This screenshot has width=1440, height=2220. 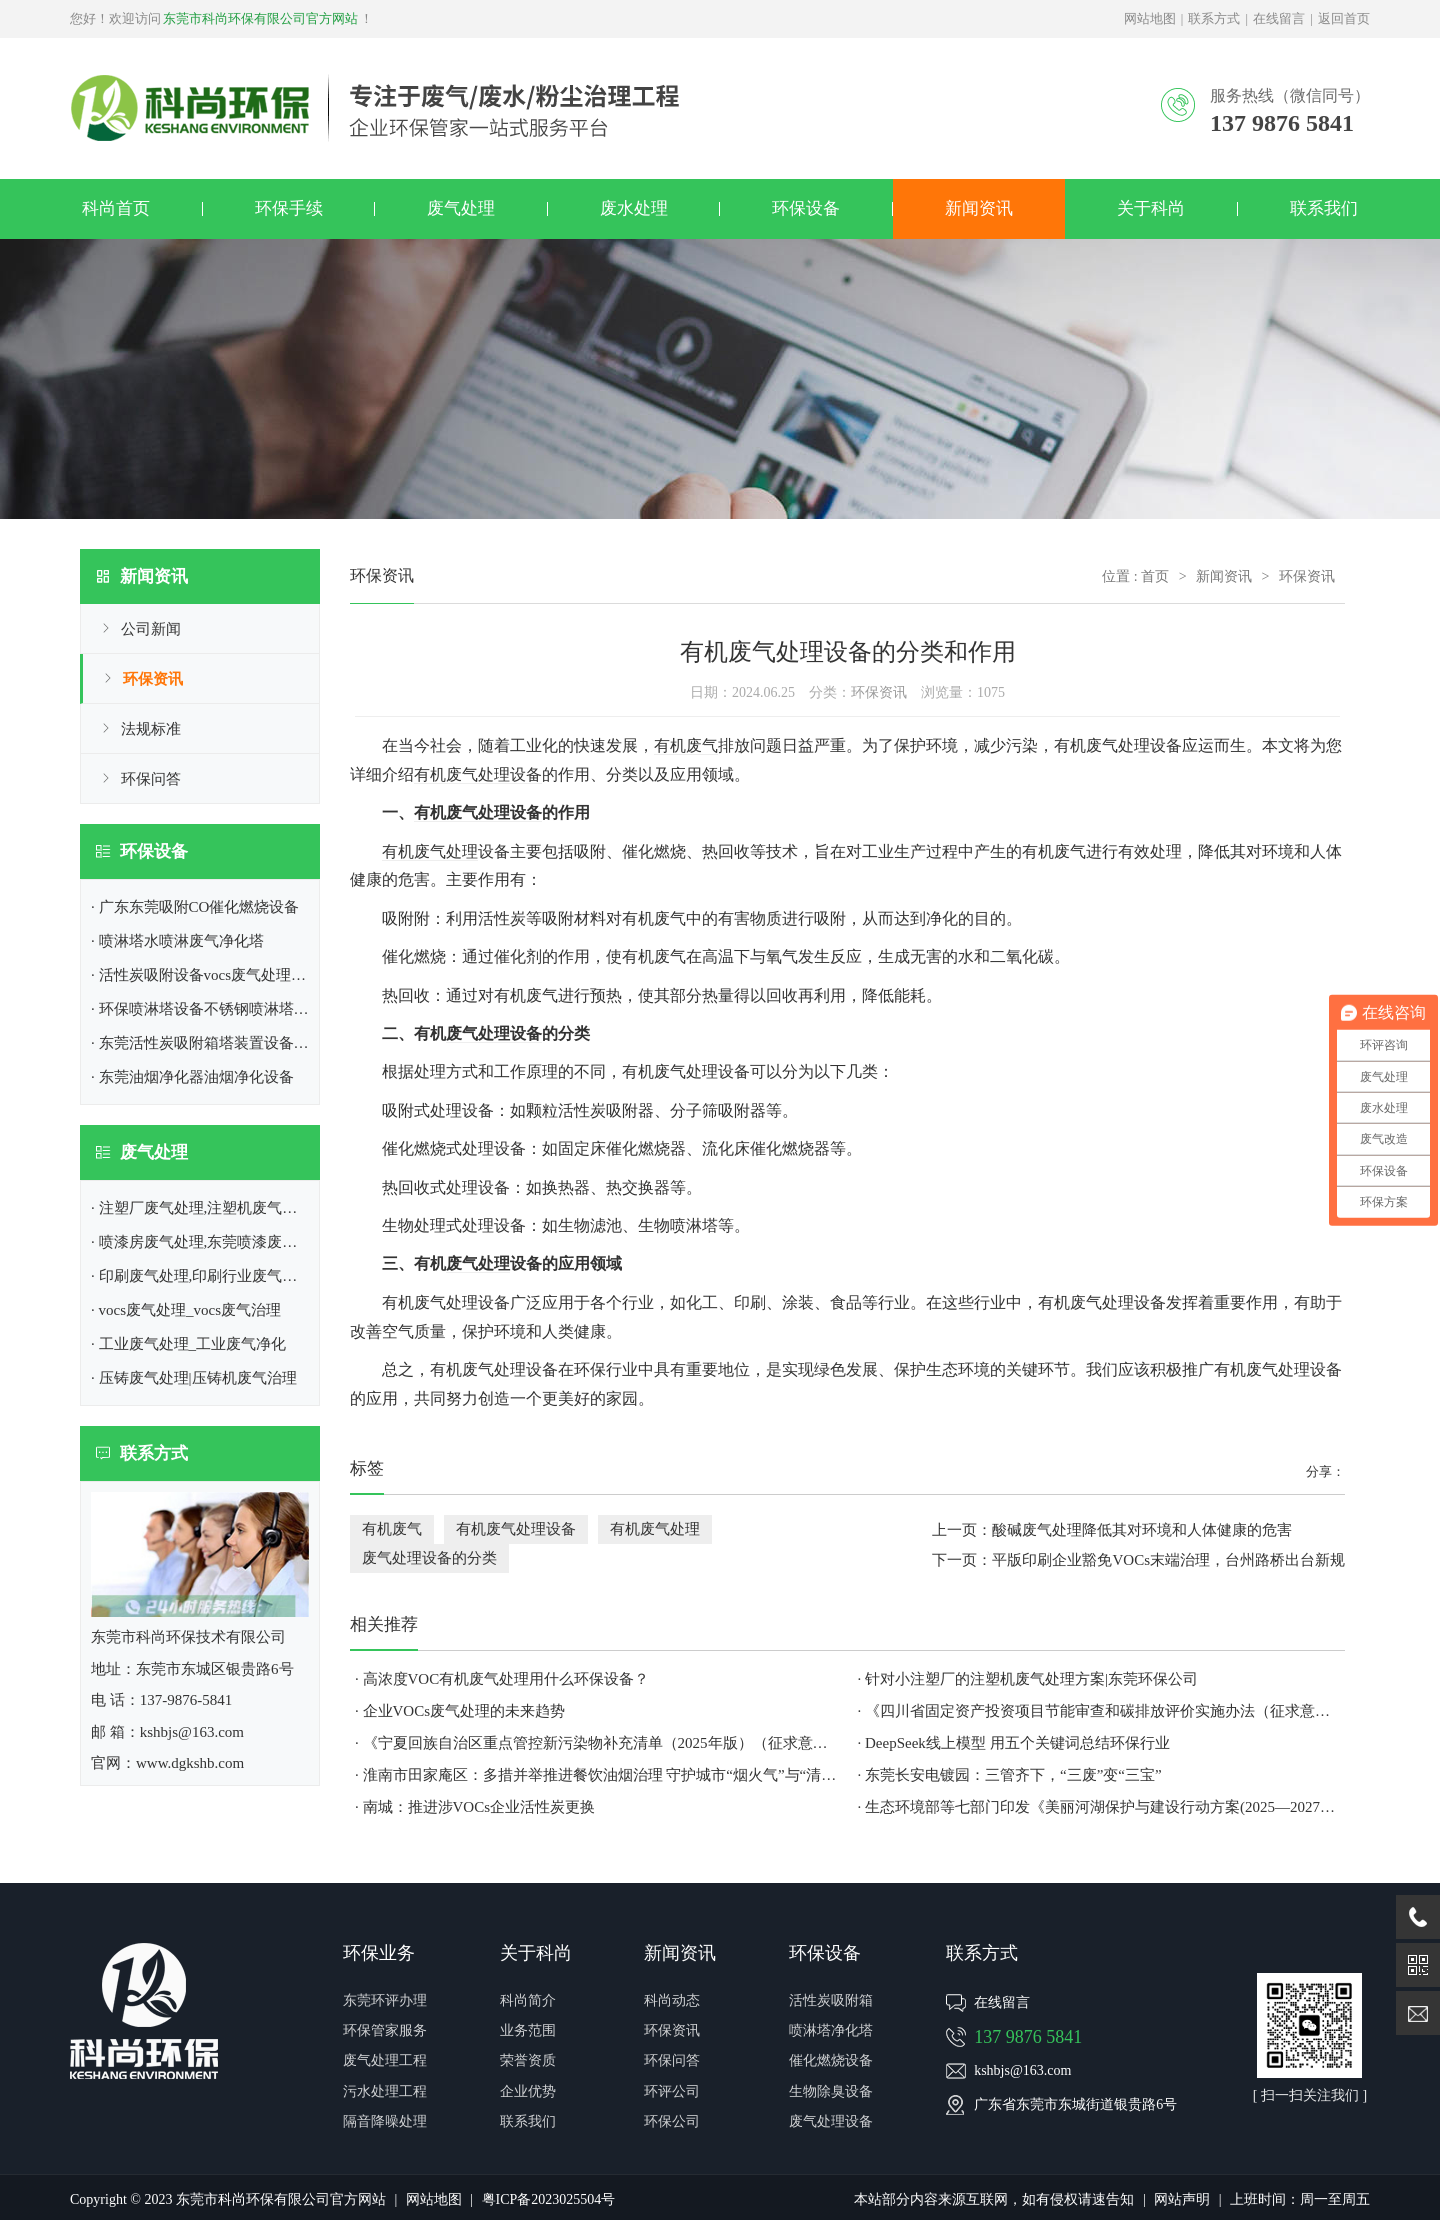 I want to click on 企业优势, so click(x=528, y=2091).